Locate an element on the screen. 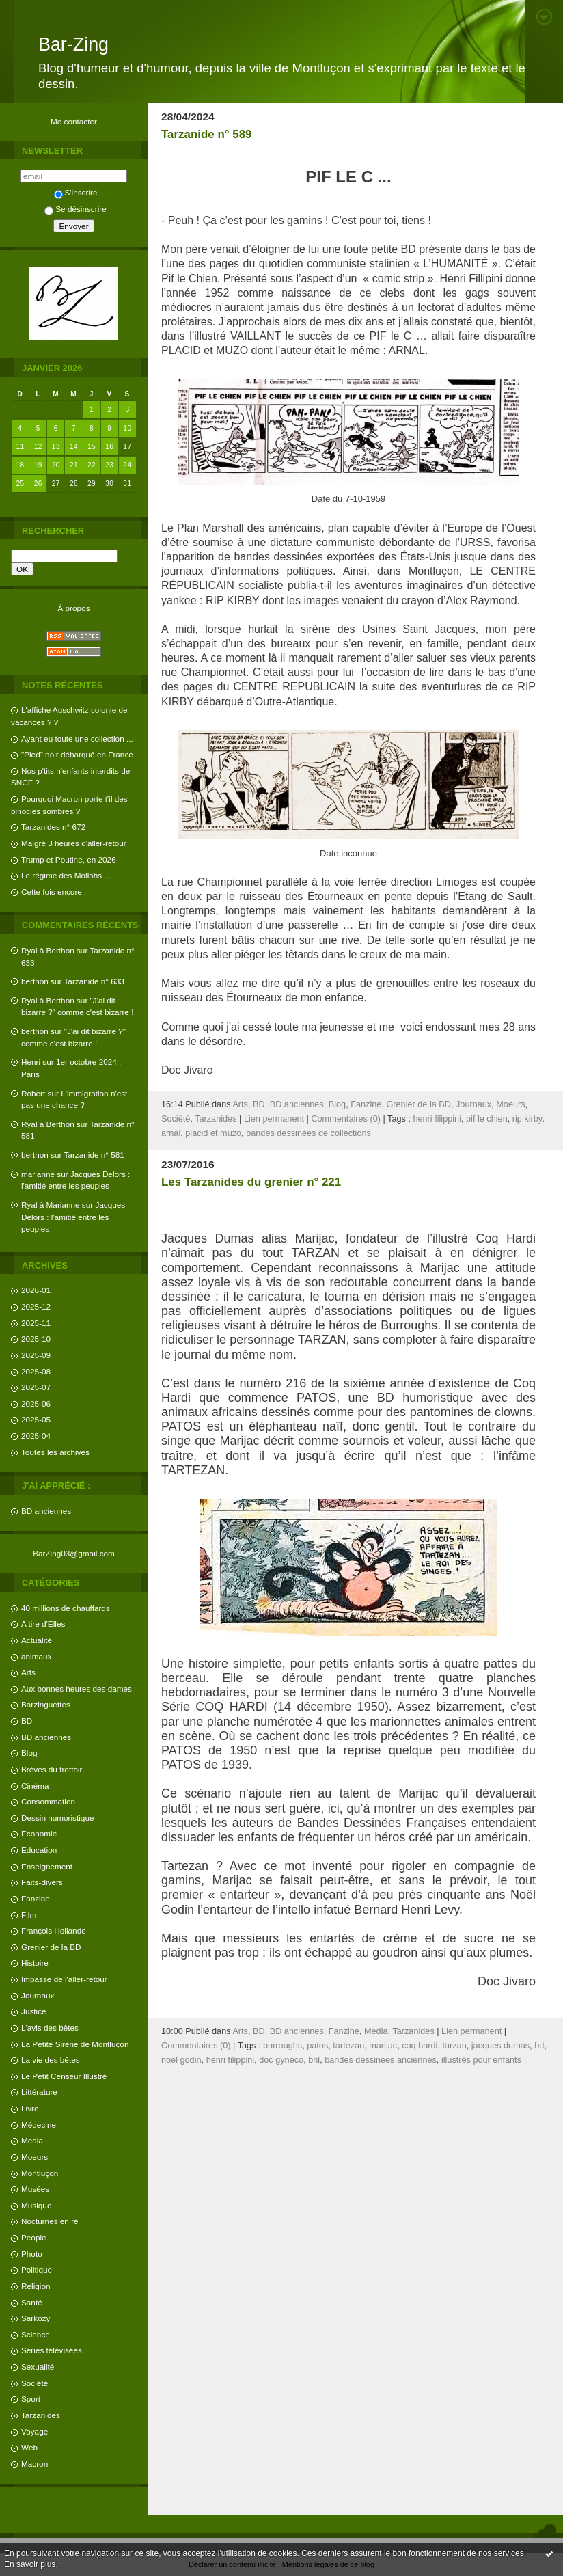 The width and height of the screenshot is (563, 2576). Grenier de la BD is located at coordinates (51, 1946).